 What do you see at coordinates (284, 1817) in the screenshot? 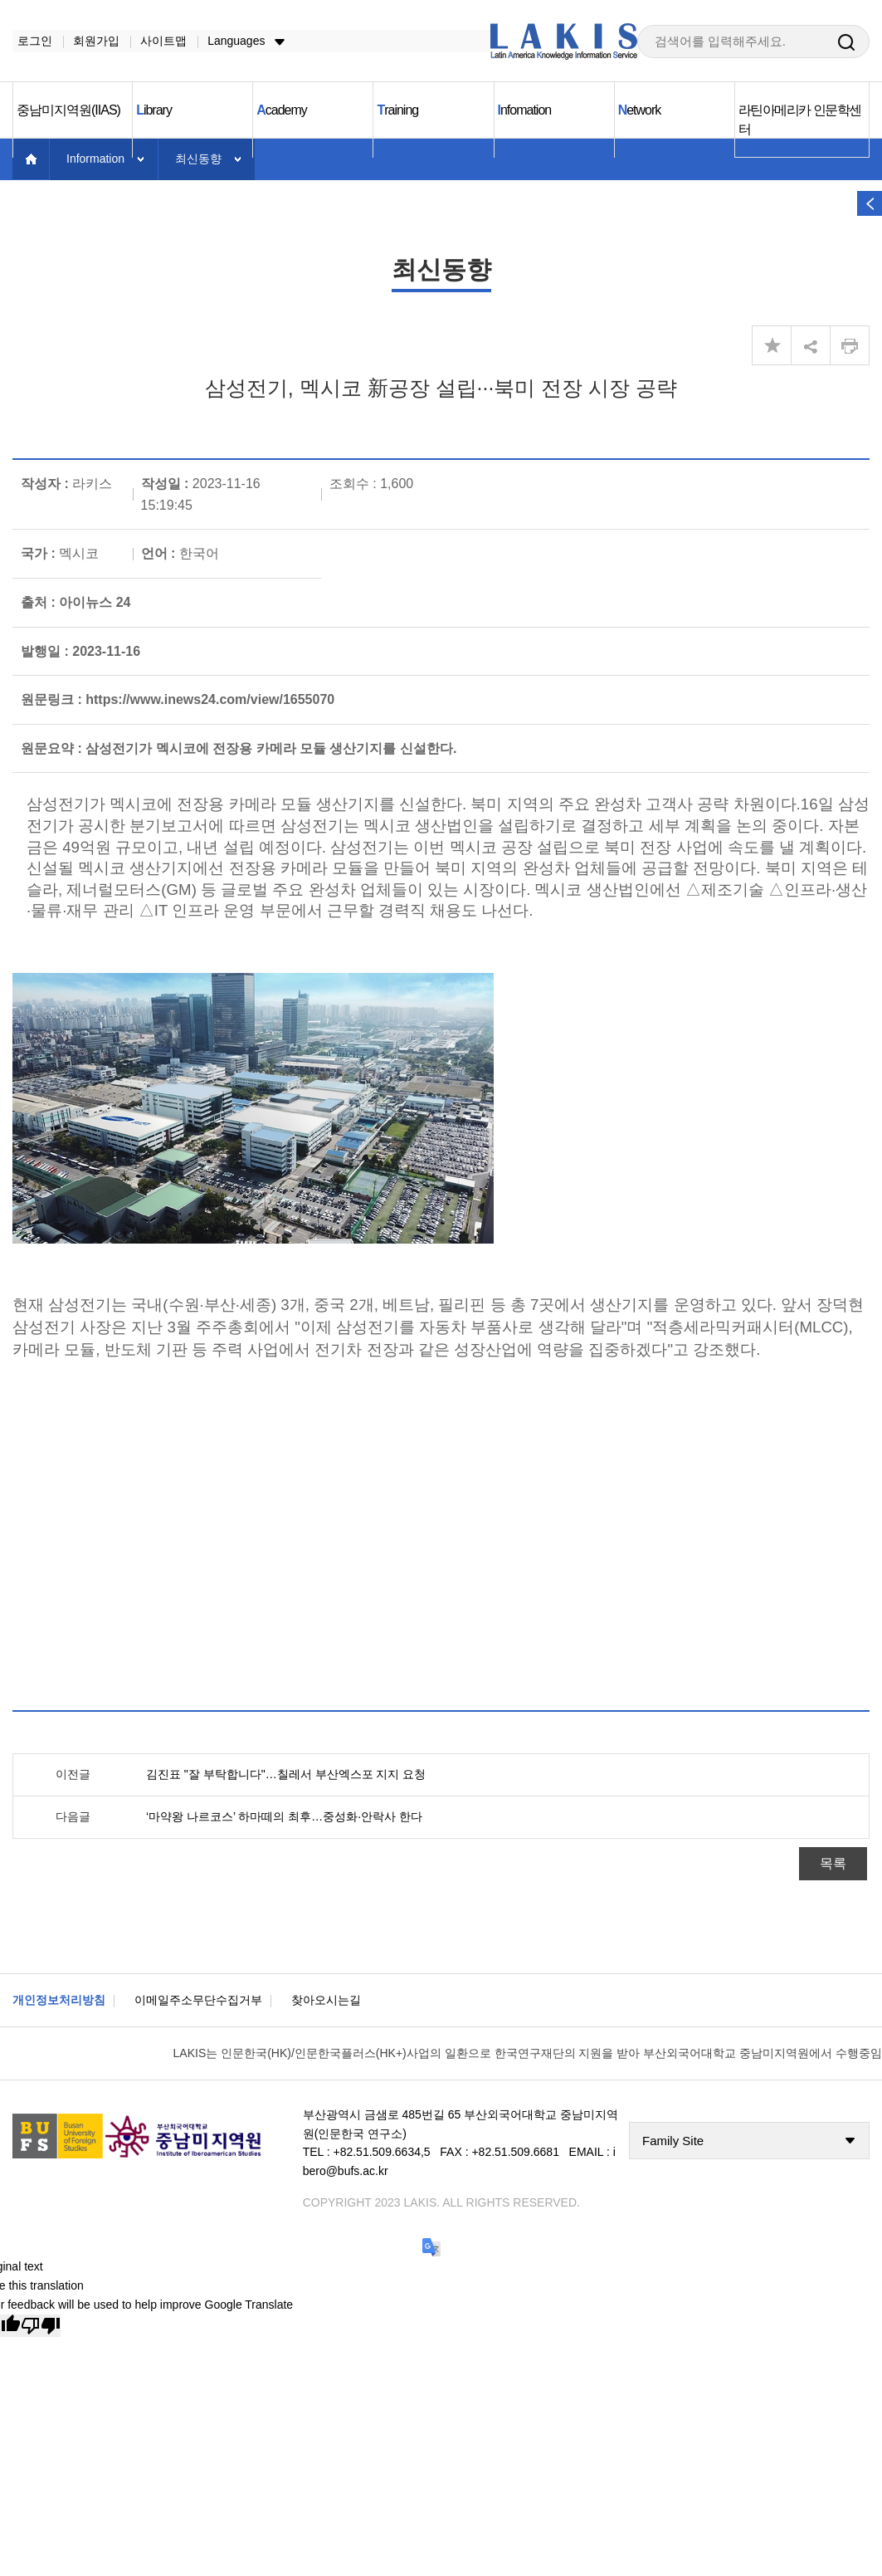
I see `‘마약왕 나르코스’ 하마떼의 최후…중성화·안락사 한다` at bounding box center [284, 1817].